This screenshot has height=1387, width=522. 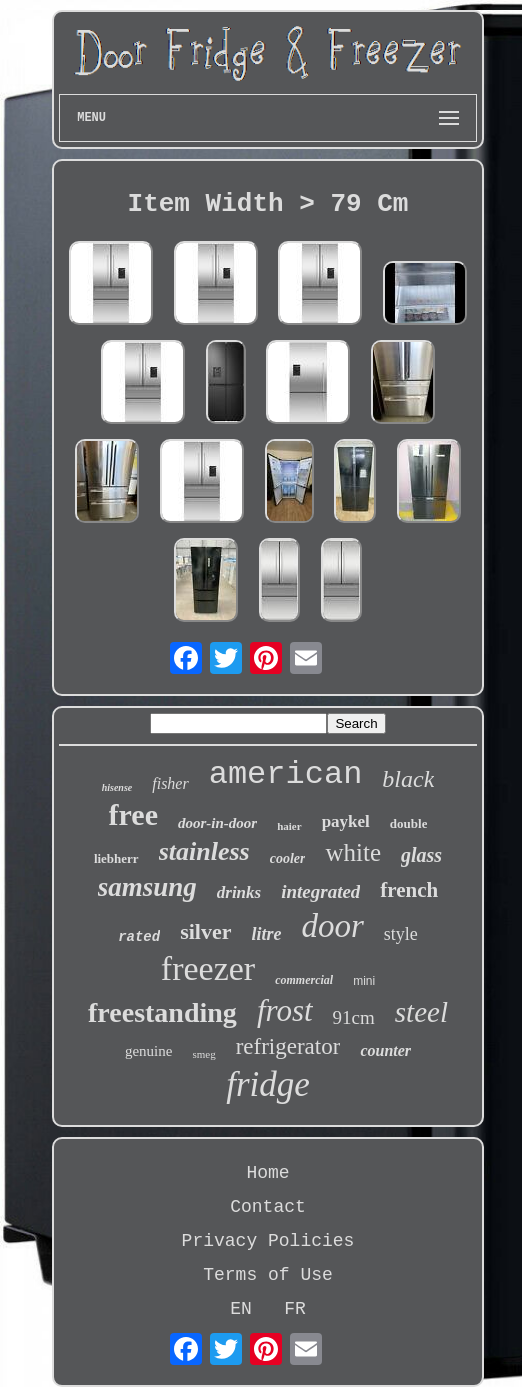 What do you see at coordinates (409, 823) in the screenshot?
I see `double` at bounding box center [409, 823].